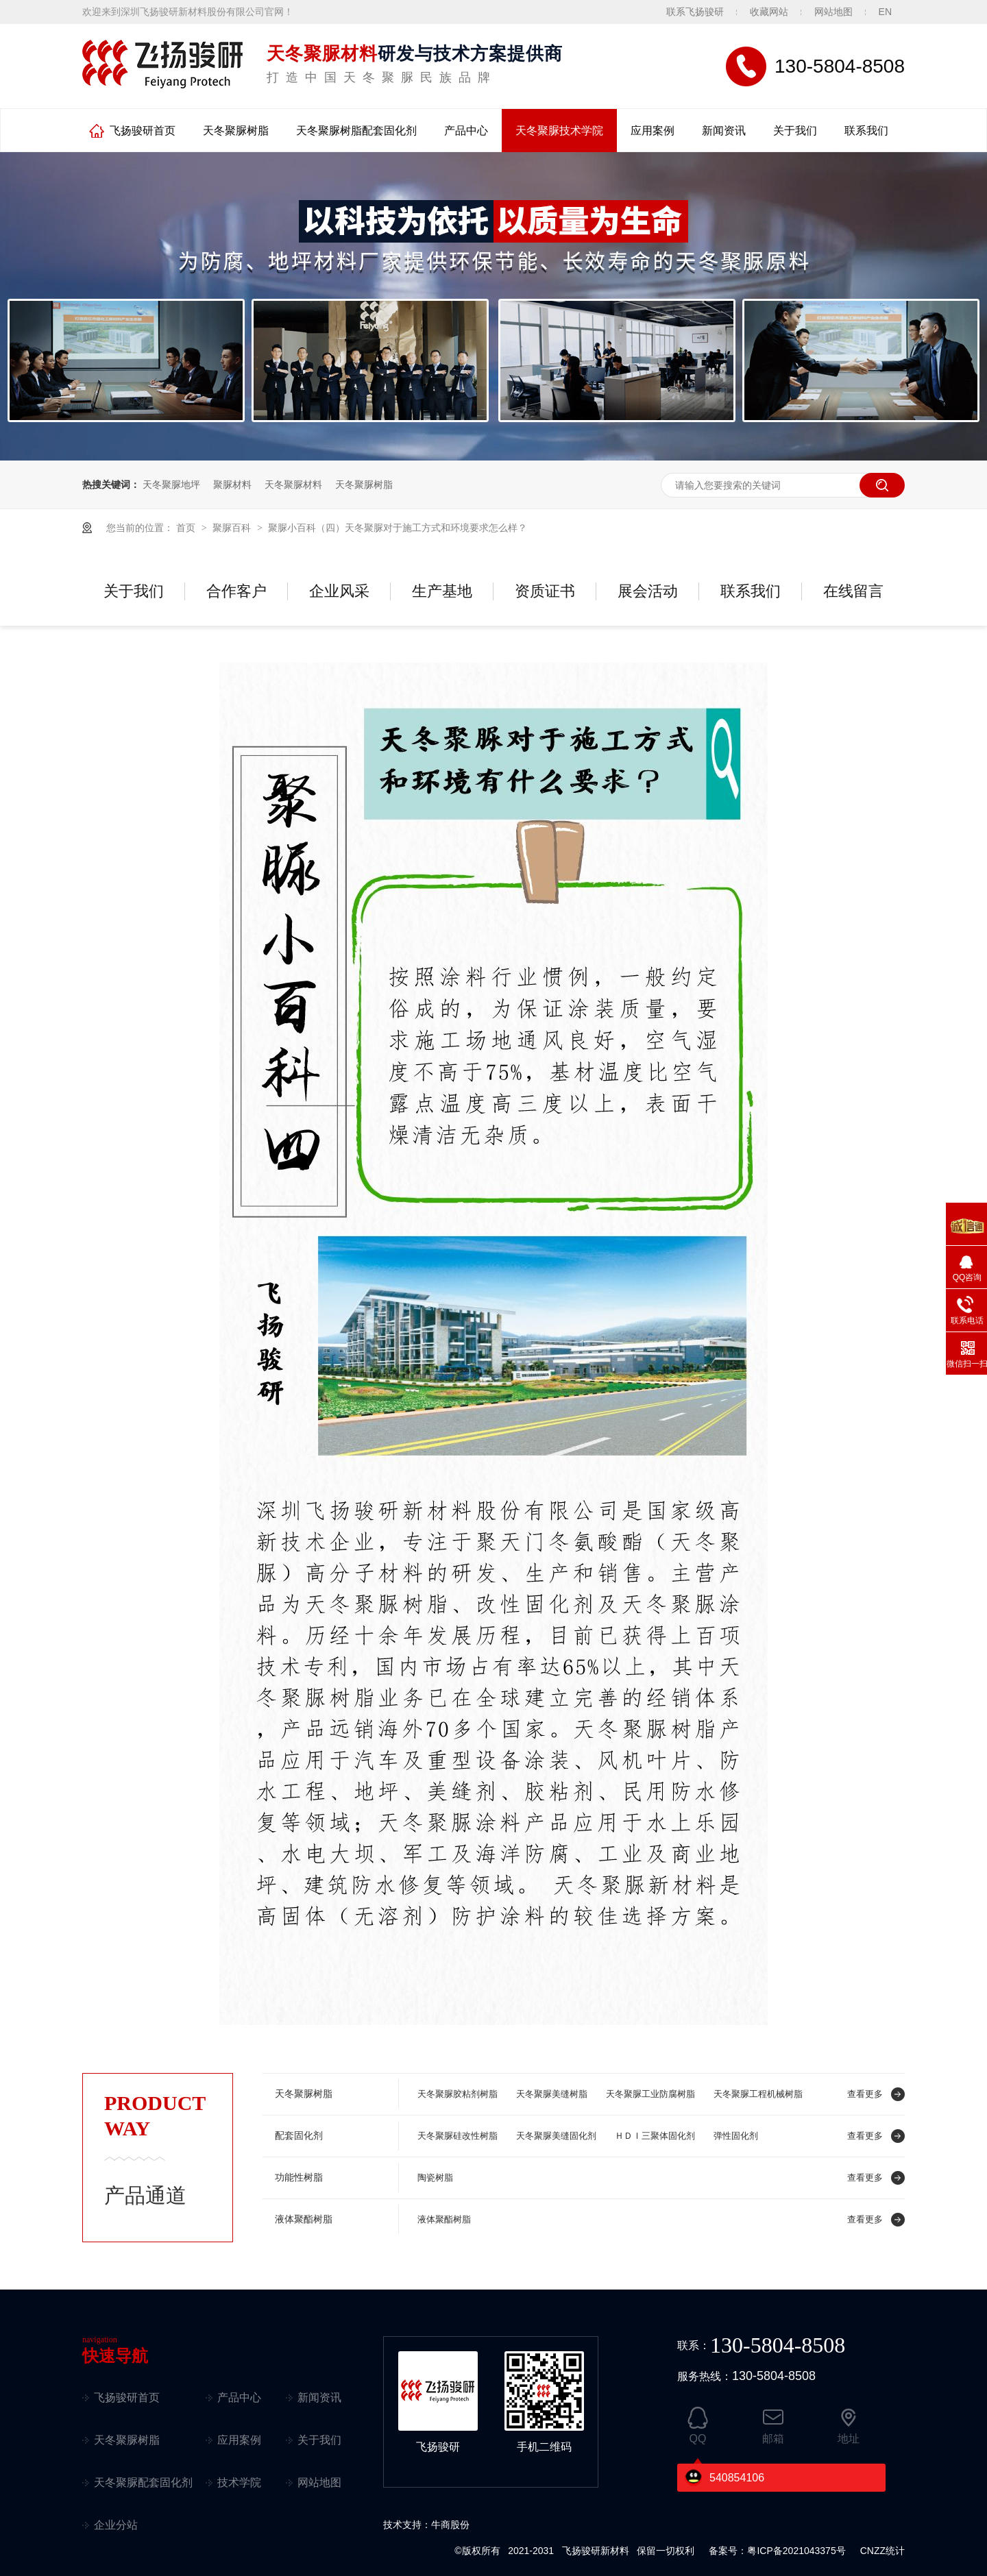  Describe the element at coordinates (299, 2136) in the screenshot. I see `配套固化剂` at that location.